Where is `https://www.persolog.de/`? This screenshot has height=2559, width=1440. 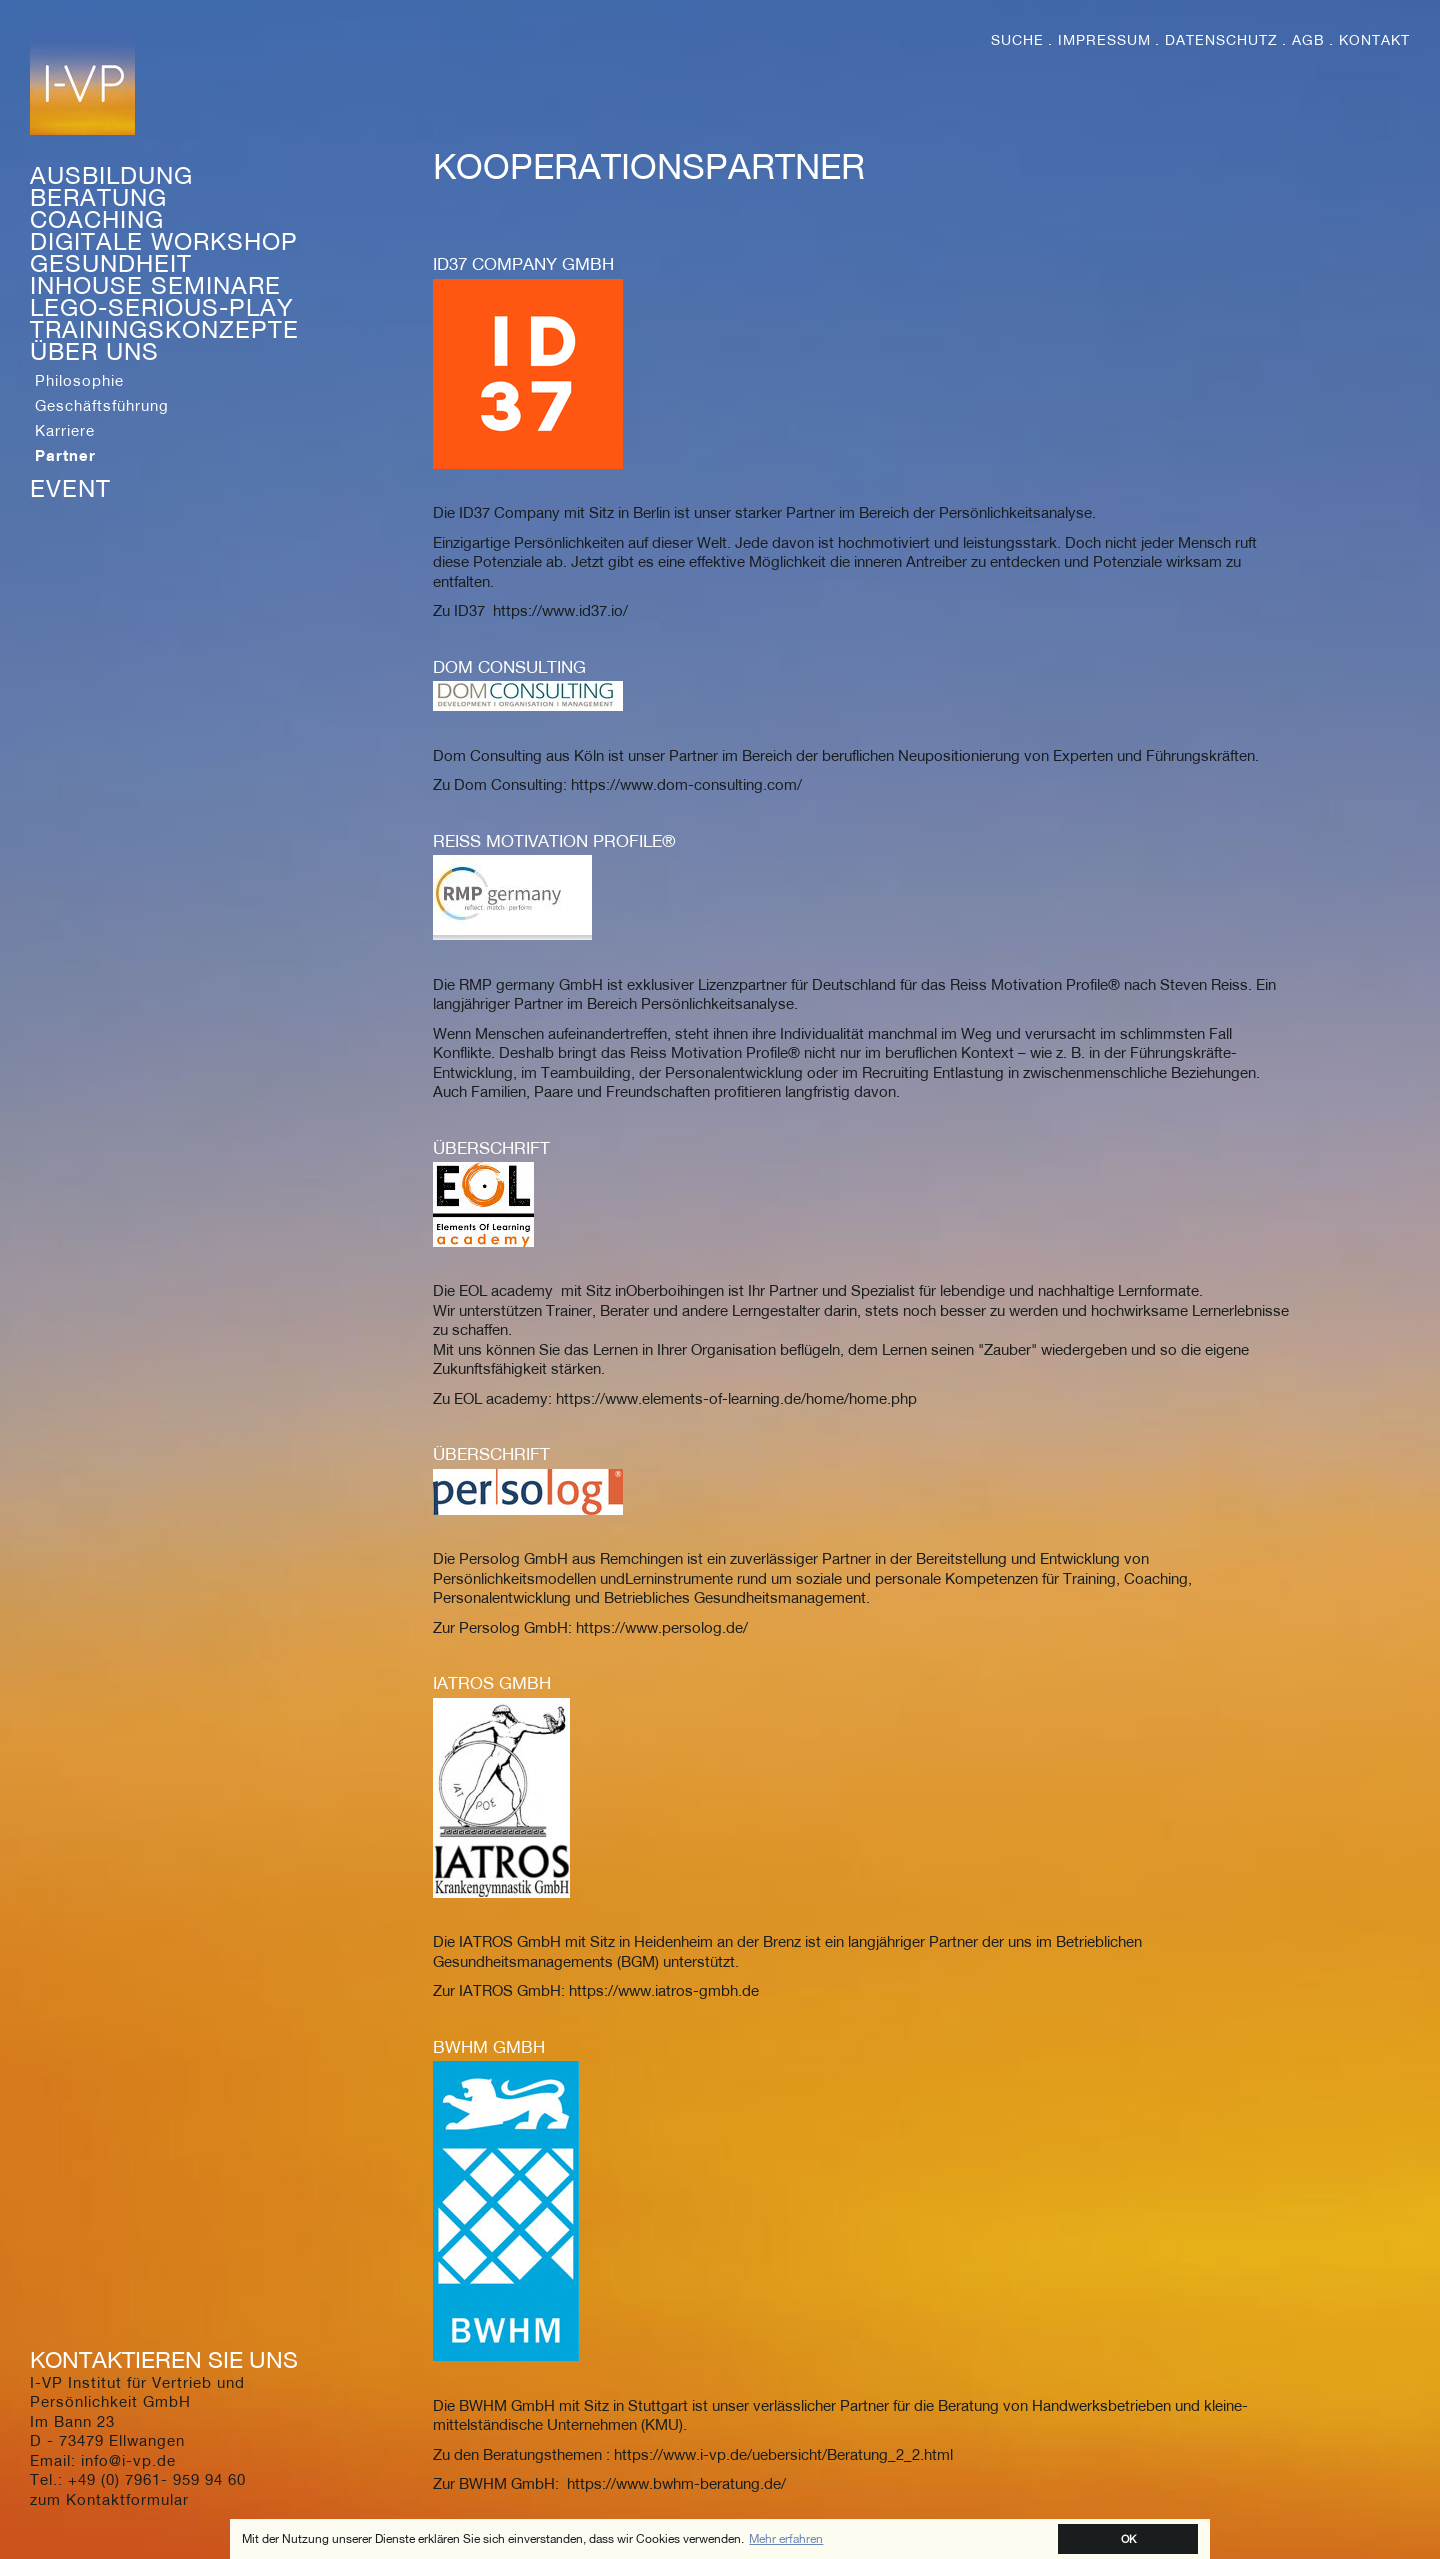
https://www.persolog.de/ is located at coordinates (662, 1627).